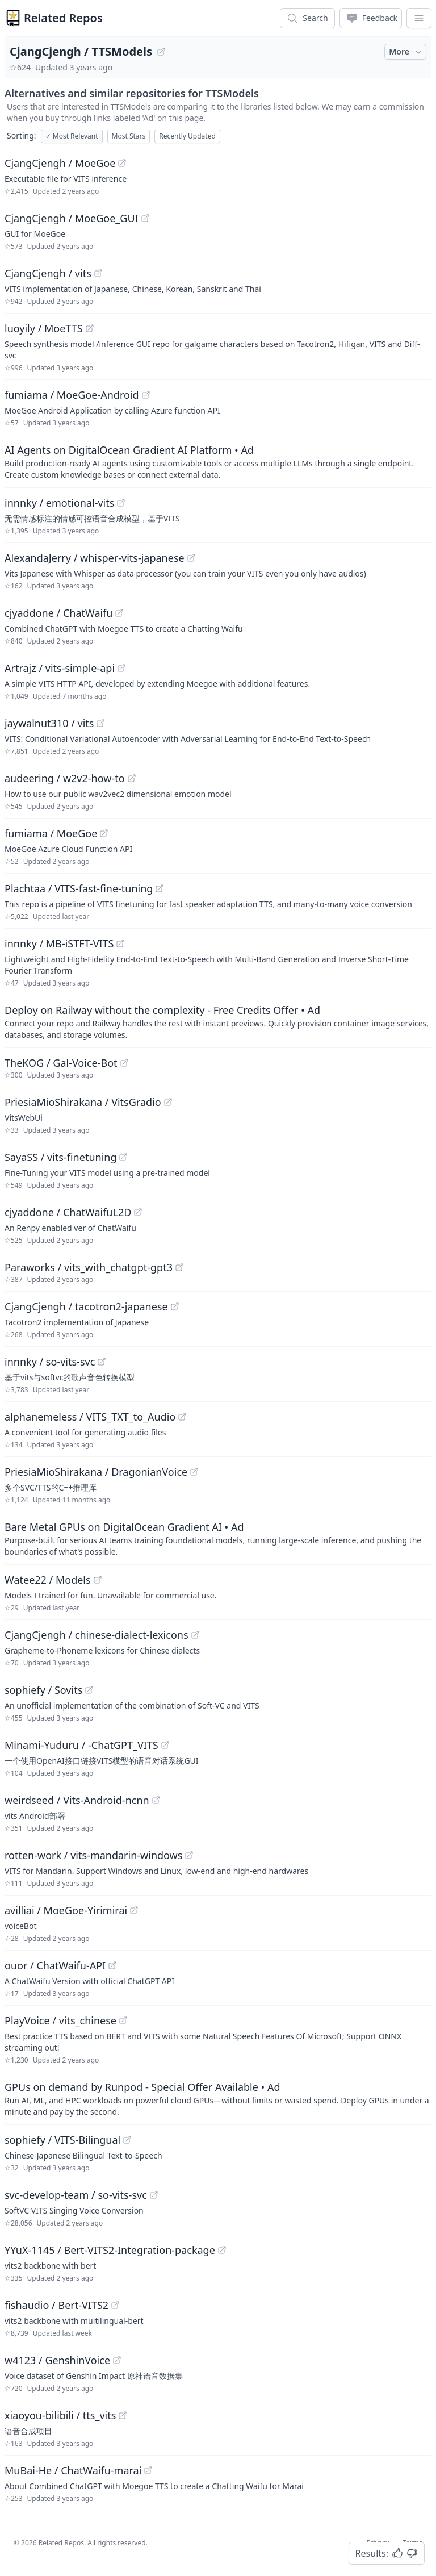  I want to click on ouor / ChatWaifu-API, so click(55, 1965).